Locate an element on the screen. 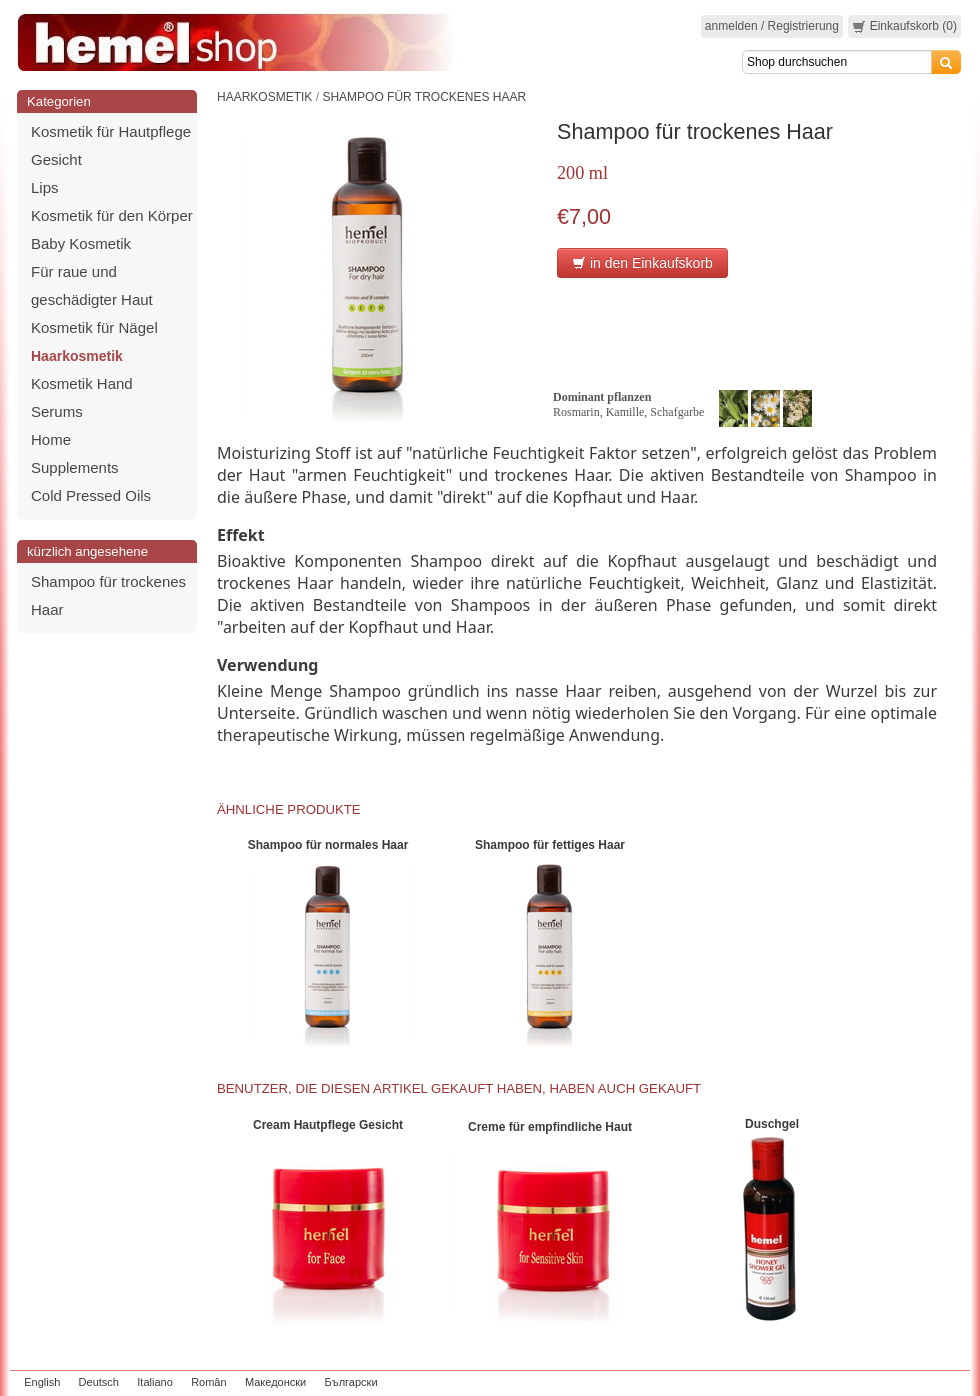  Deutsch is located at coordinates (99, 1382).